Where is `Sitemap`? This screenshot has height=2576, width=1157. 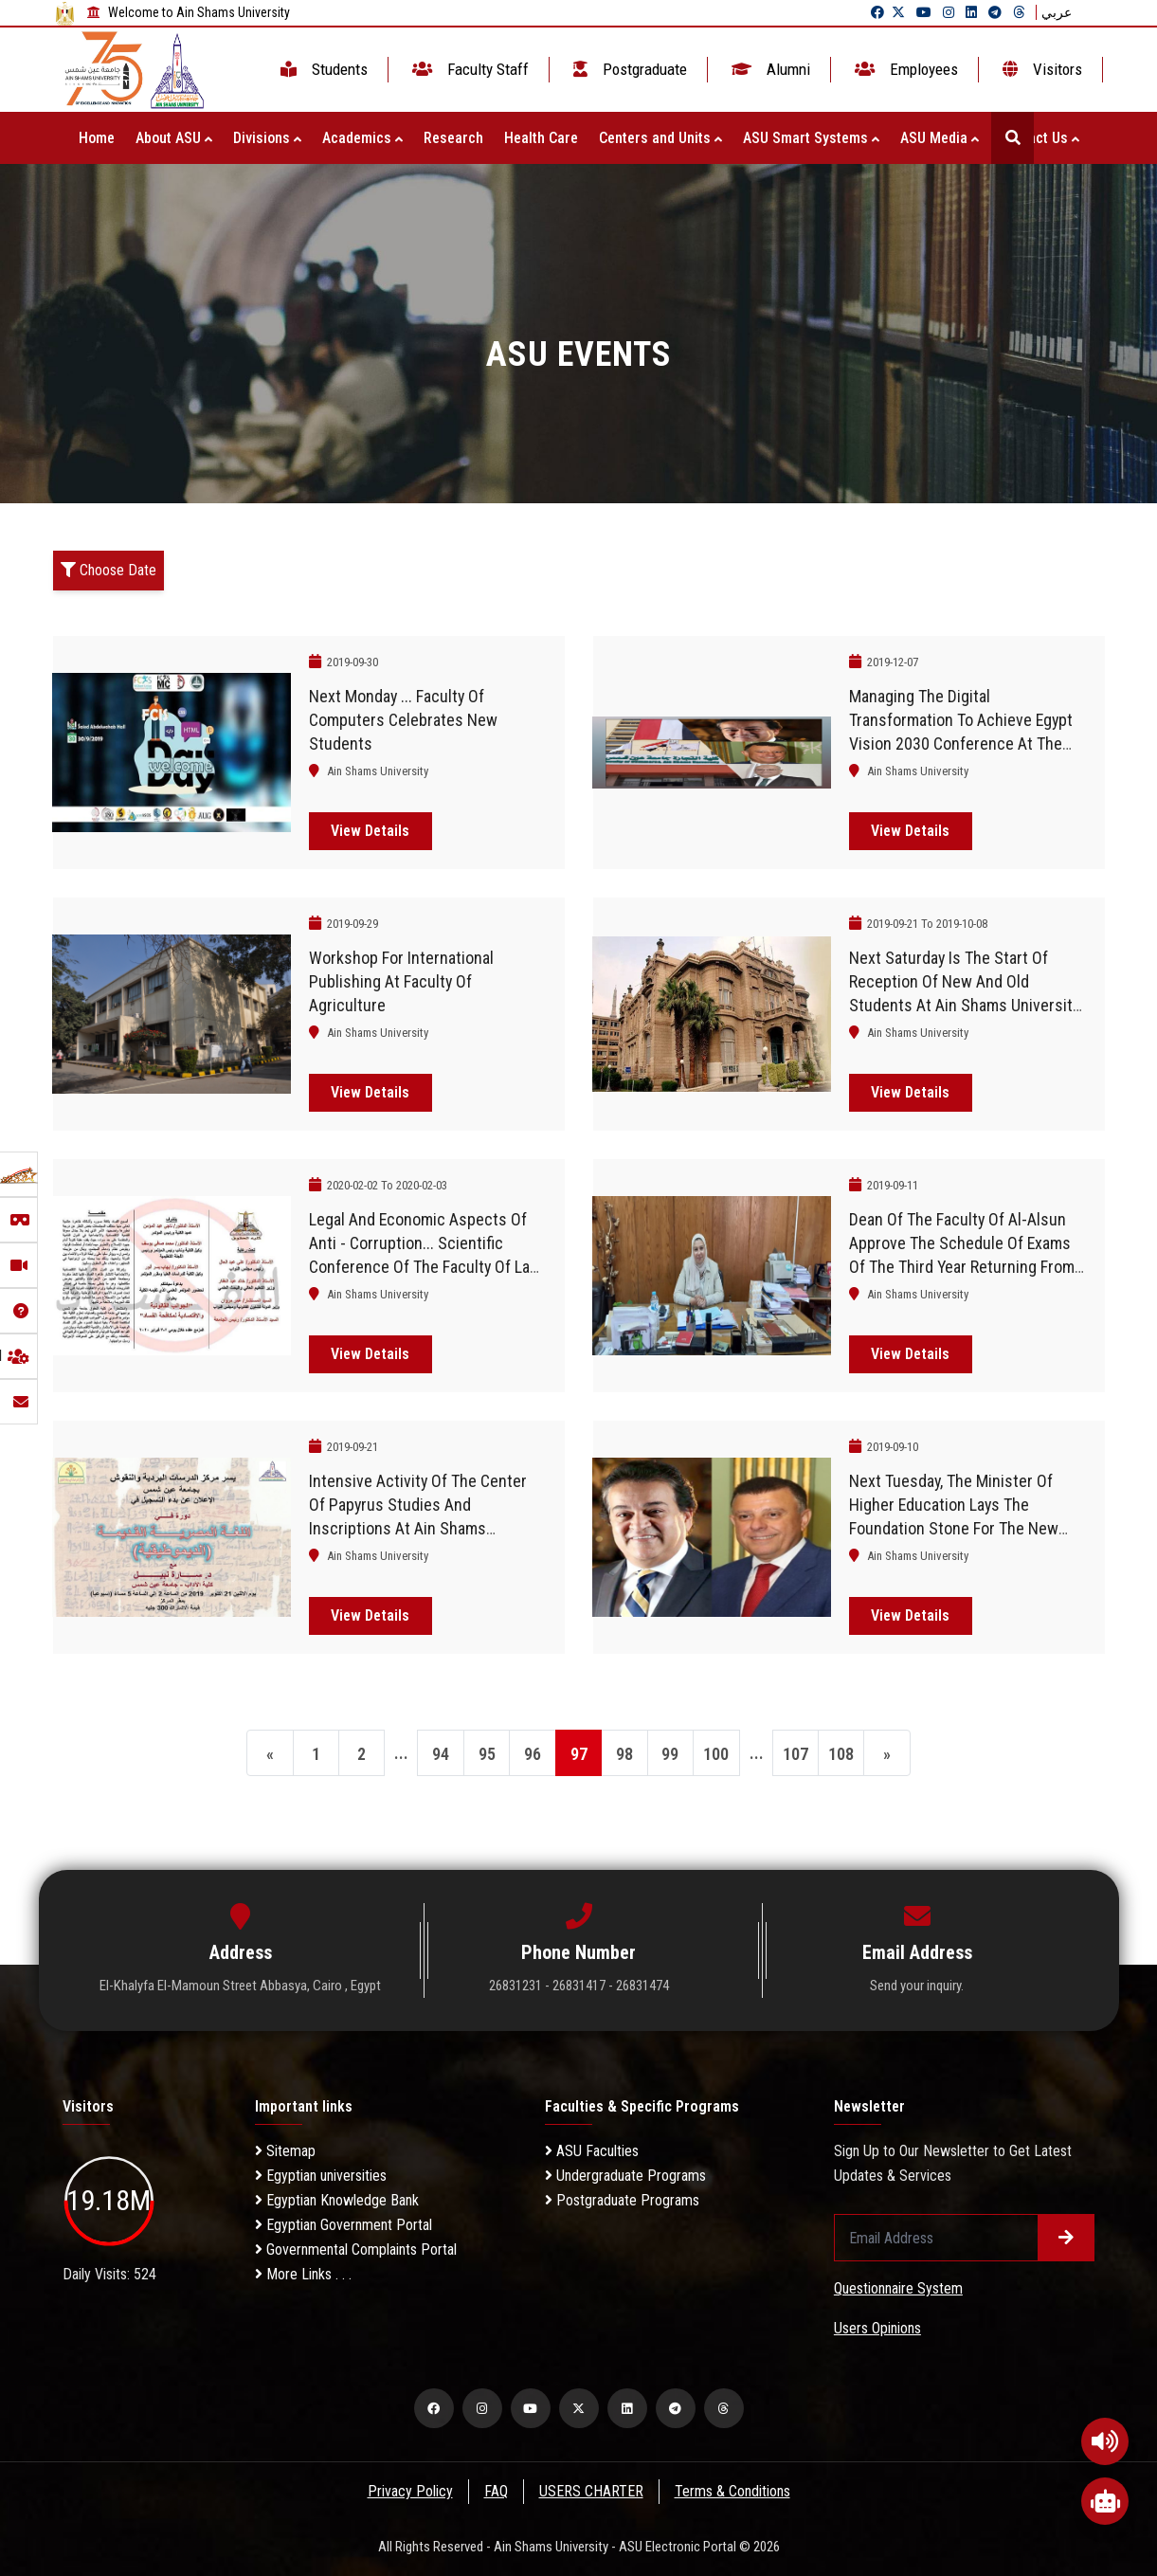 Sitemap is located at coordinates (285, 2151).